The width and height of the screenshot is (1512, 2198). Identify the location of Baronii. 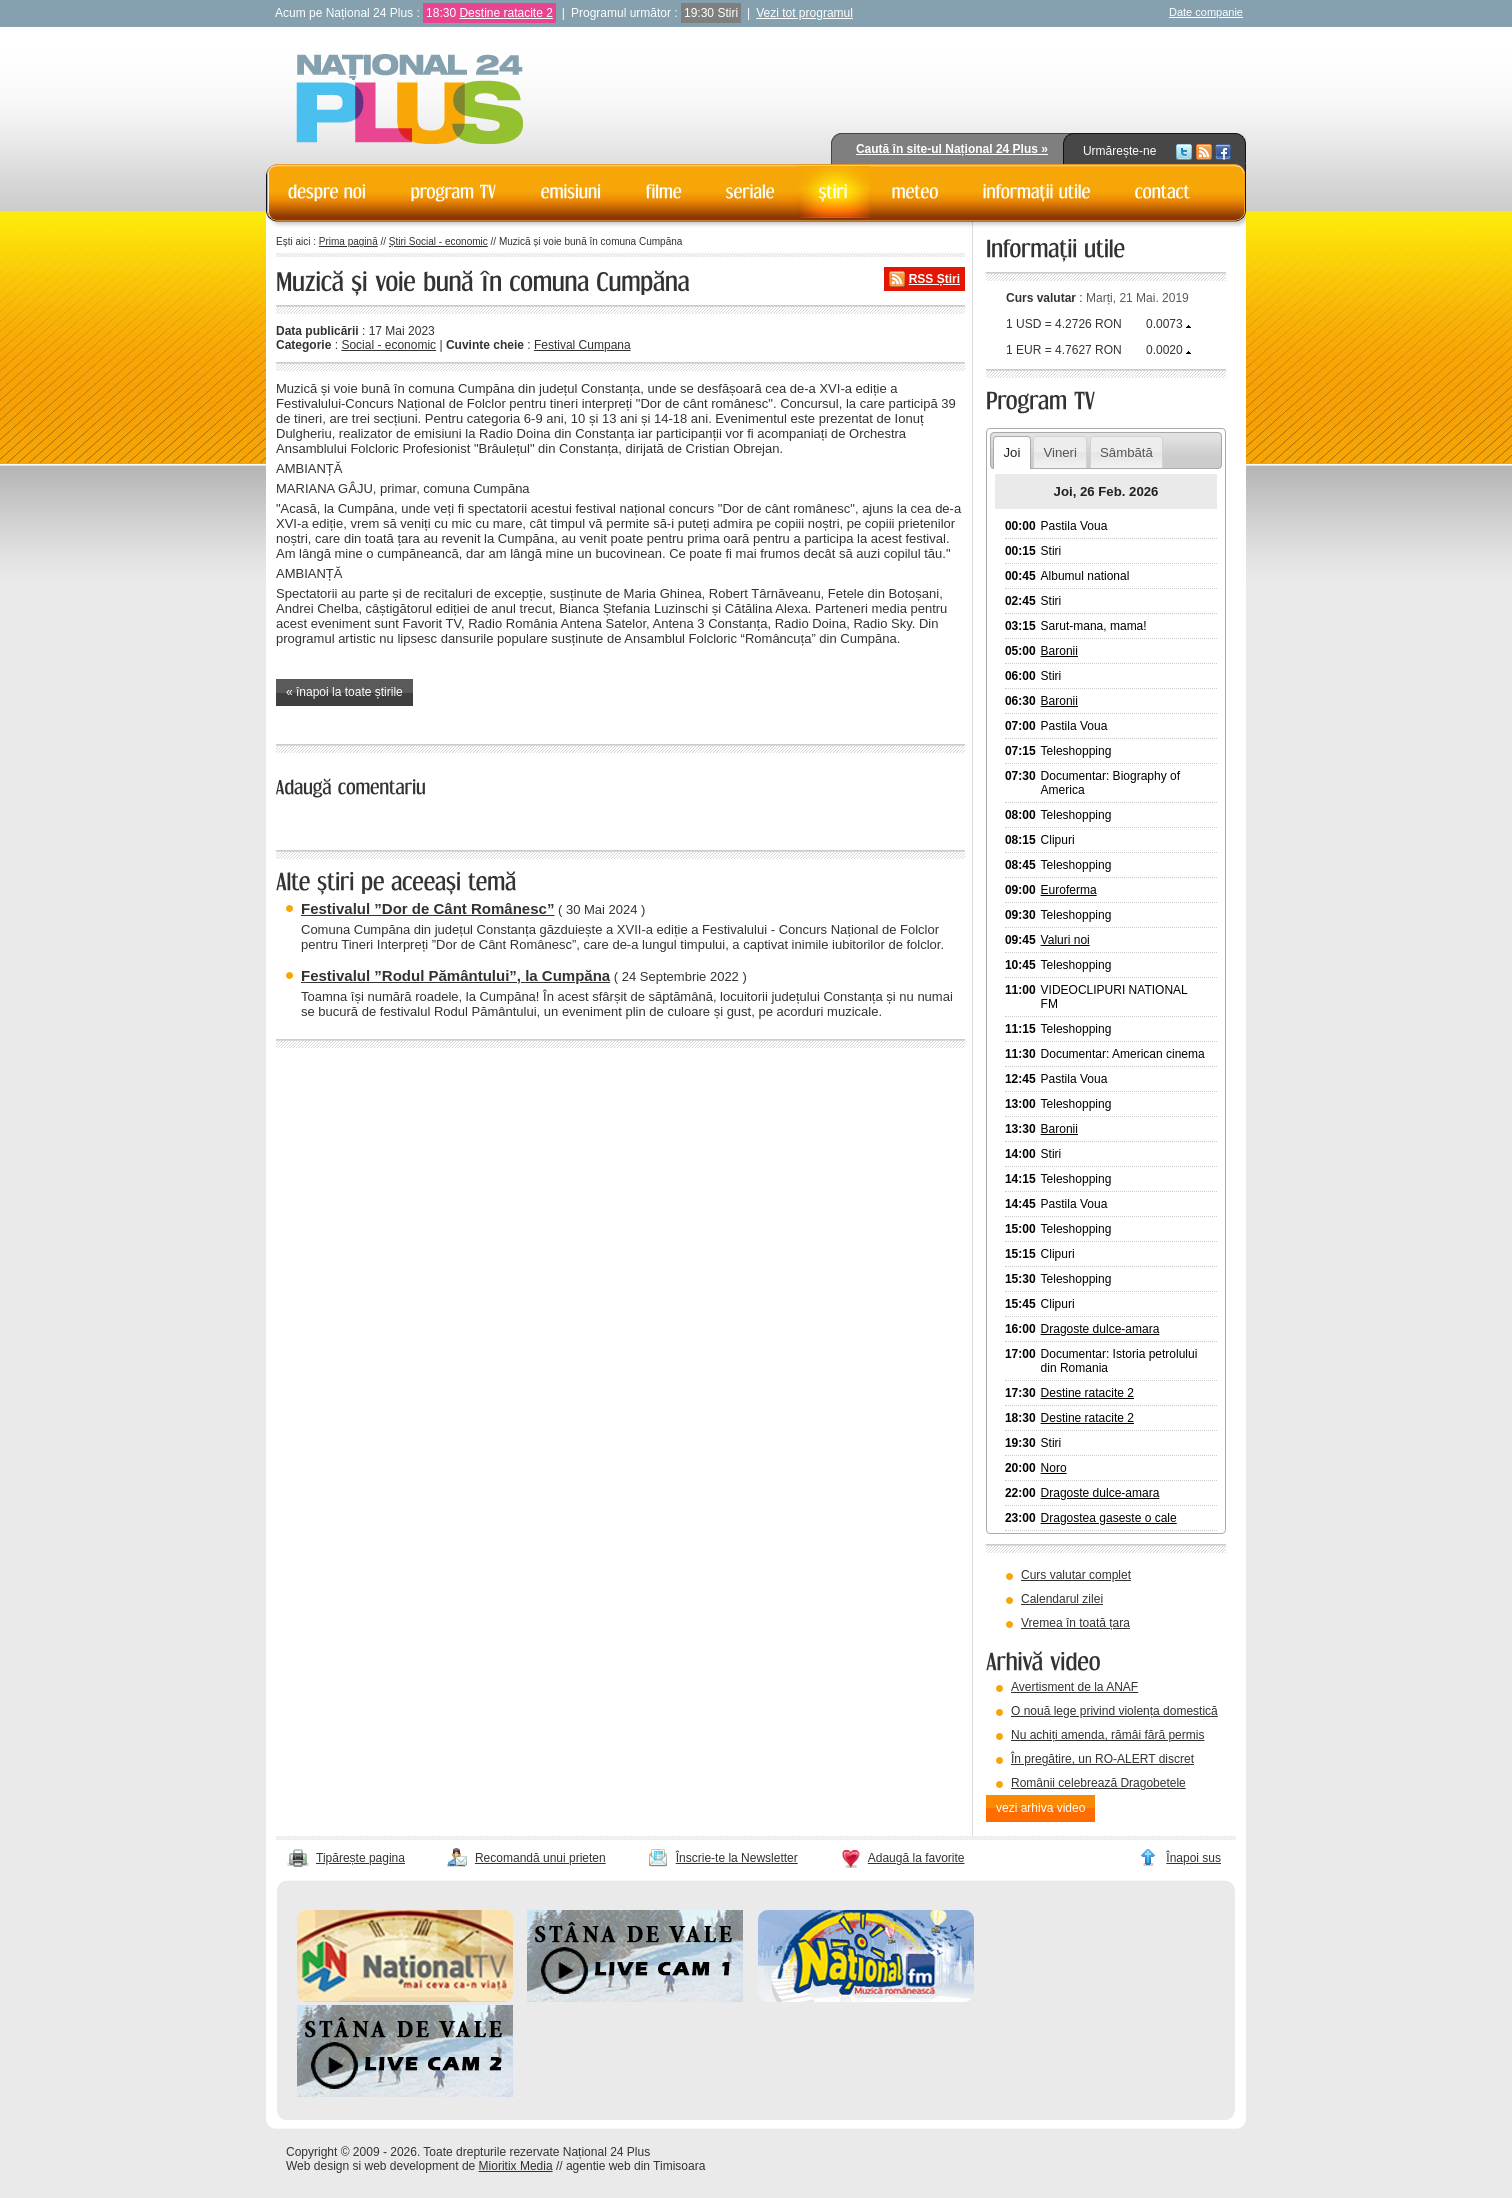
(1059, 651).